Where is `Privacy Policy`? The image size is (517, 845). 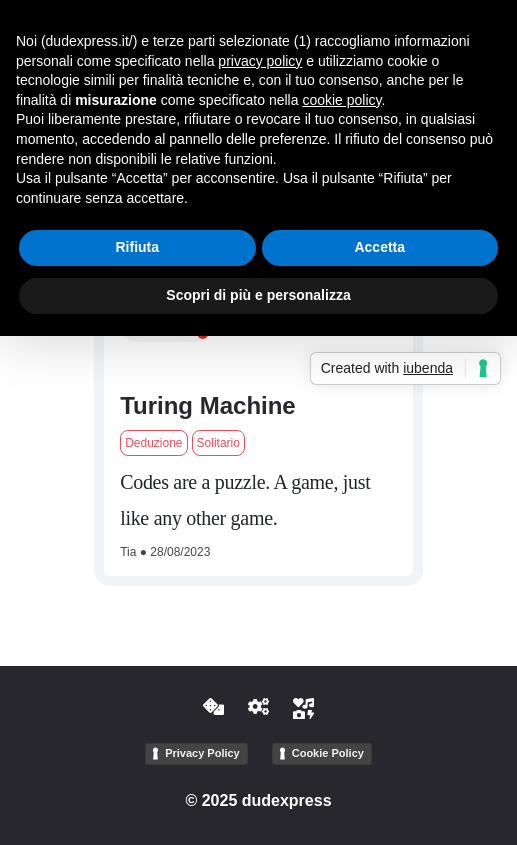 Privacy Policy is located at coordinates (202, 753).